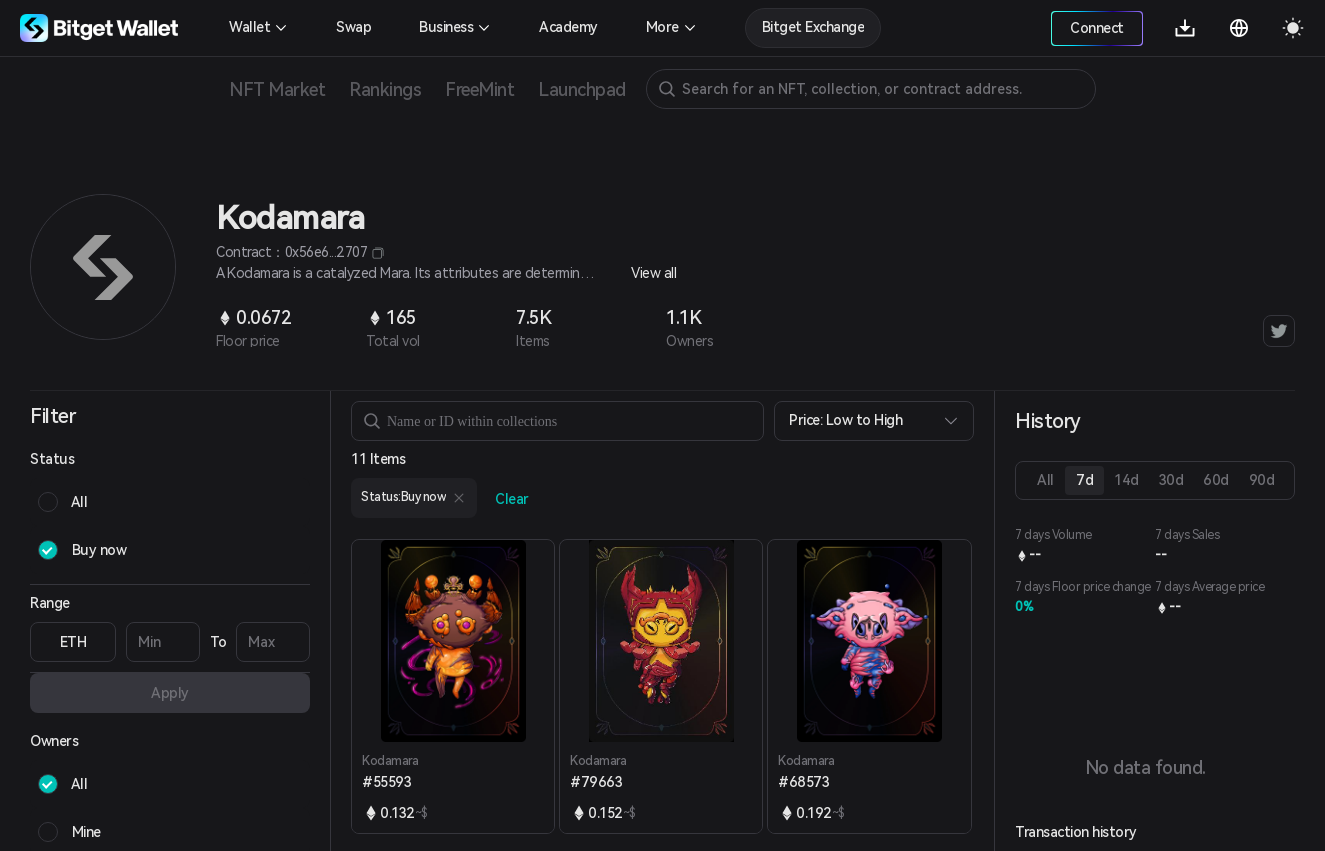  I want to click on Rankings, so click(385, 89).